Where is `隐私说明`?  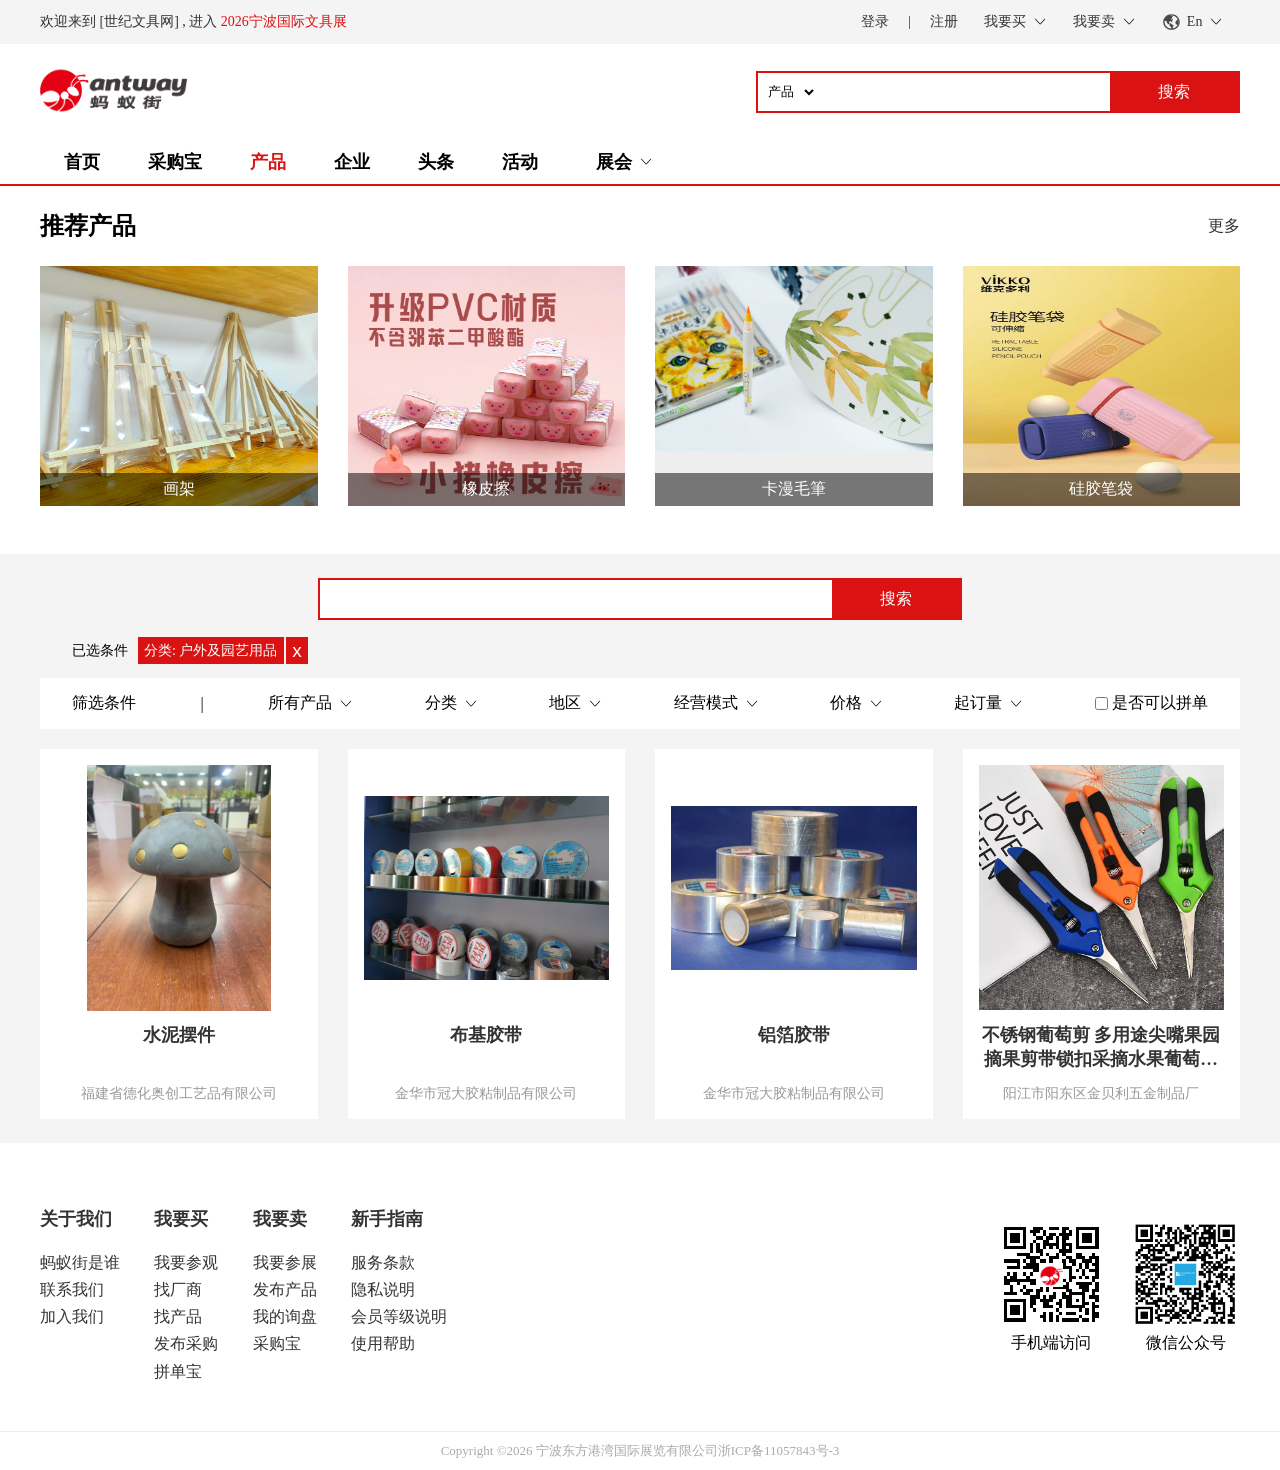
隐私说明 is located at coordinates (383, 1289).